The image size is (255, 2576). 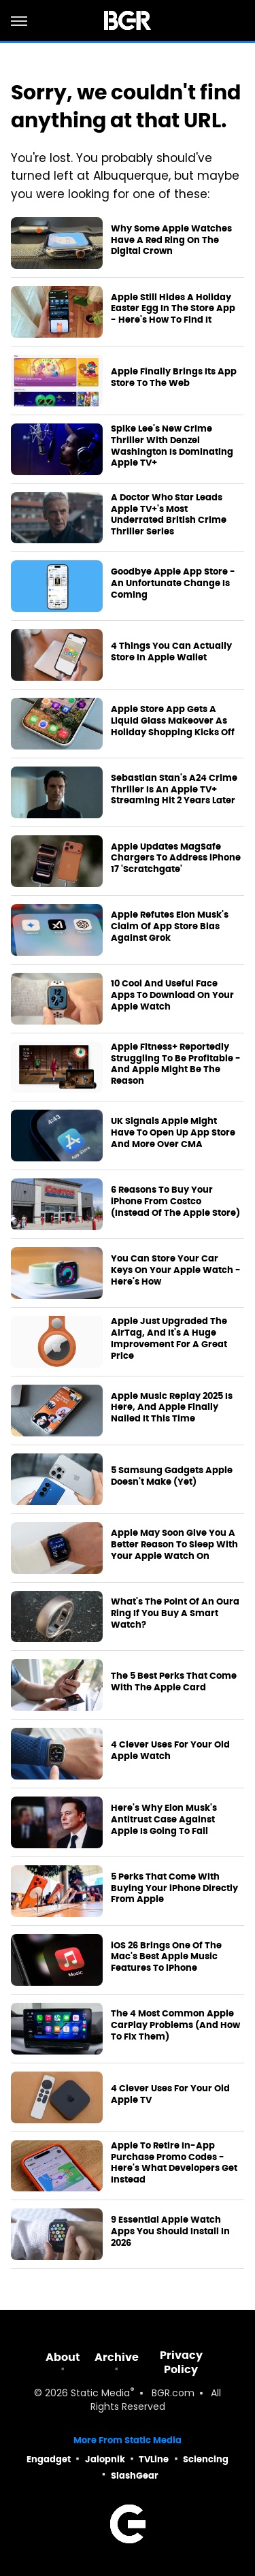 I want to click on Goodbye Apple App Store - An Unfortunate Change Is Coming, so click(x=173, y=583).